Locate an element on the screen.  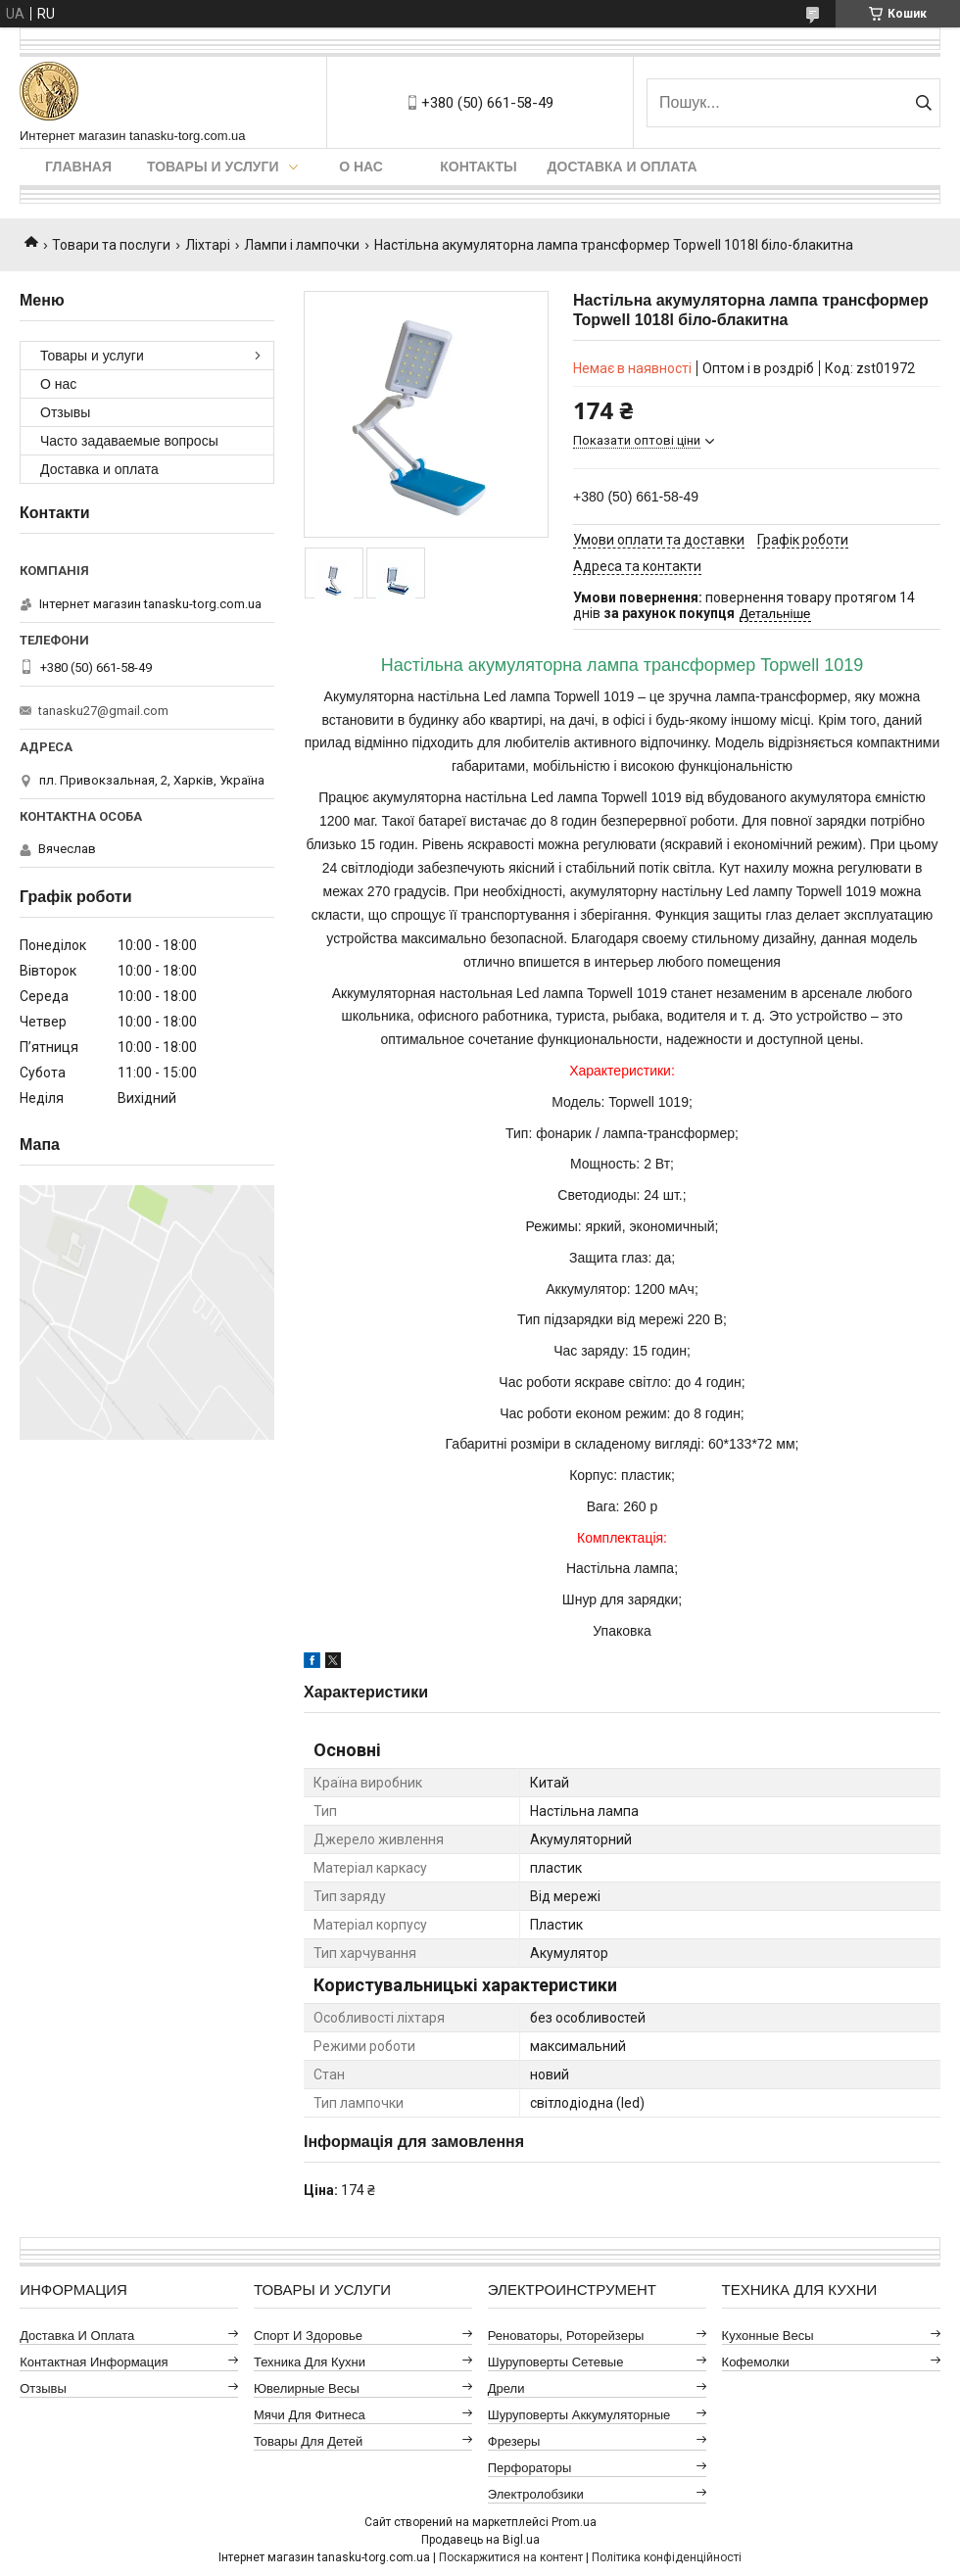
Товари та послуги is located at coordinates (111, 245).